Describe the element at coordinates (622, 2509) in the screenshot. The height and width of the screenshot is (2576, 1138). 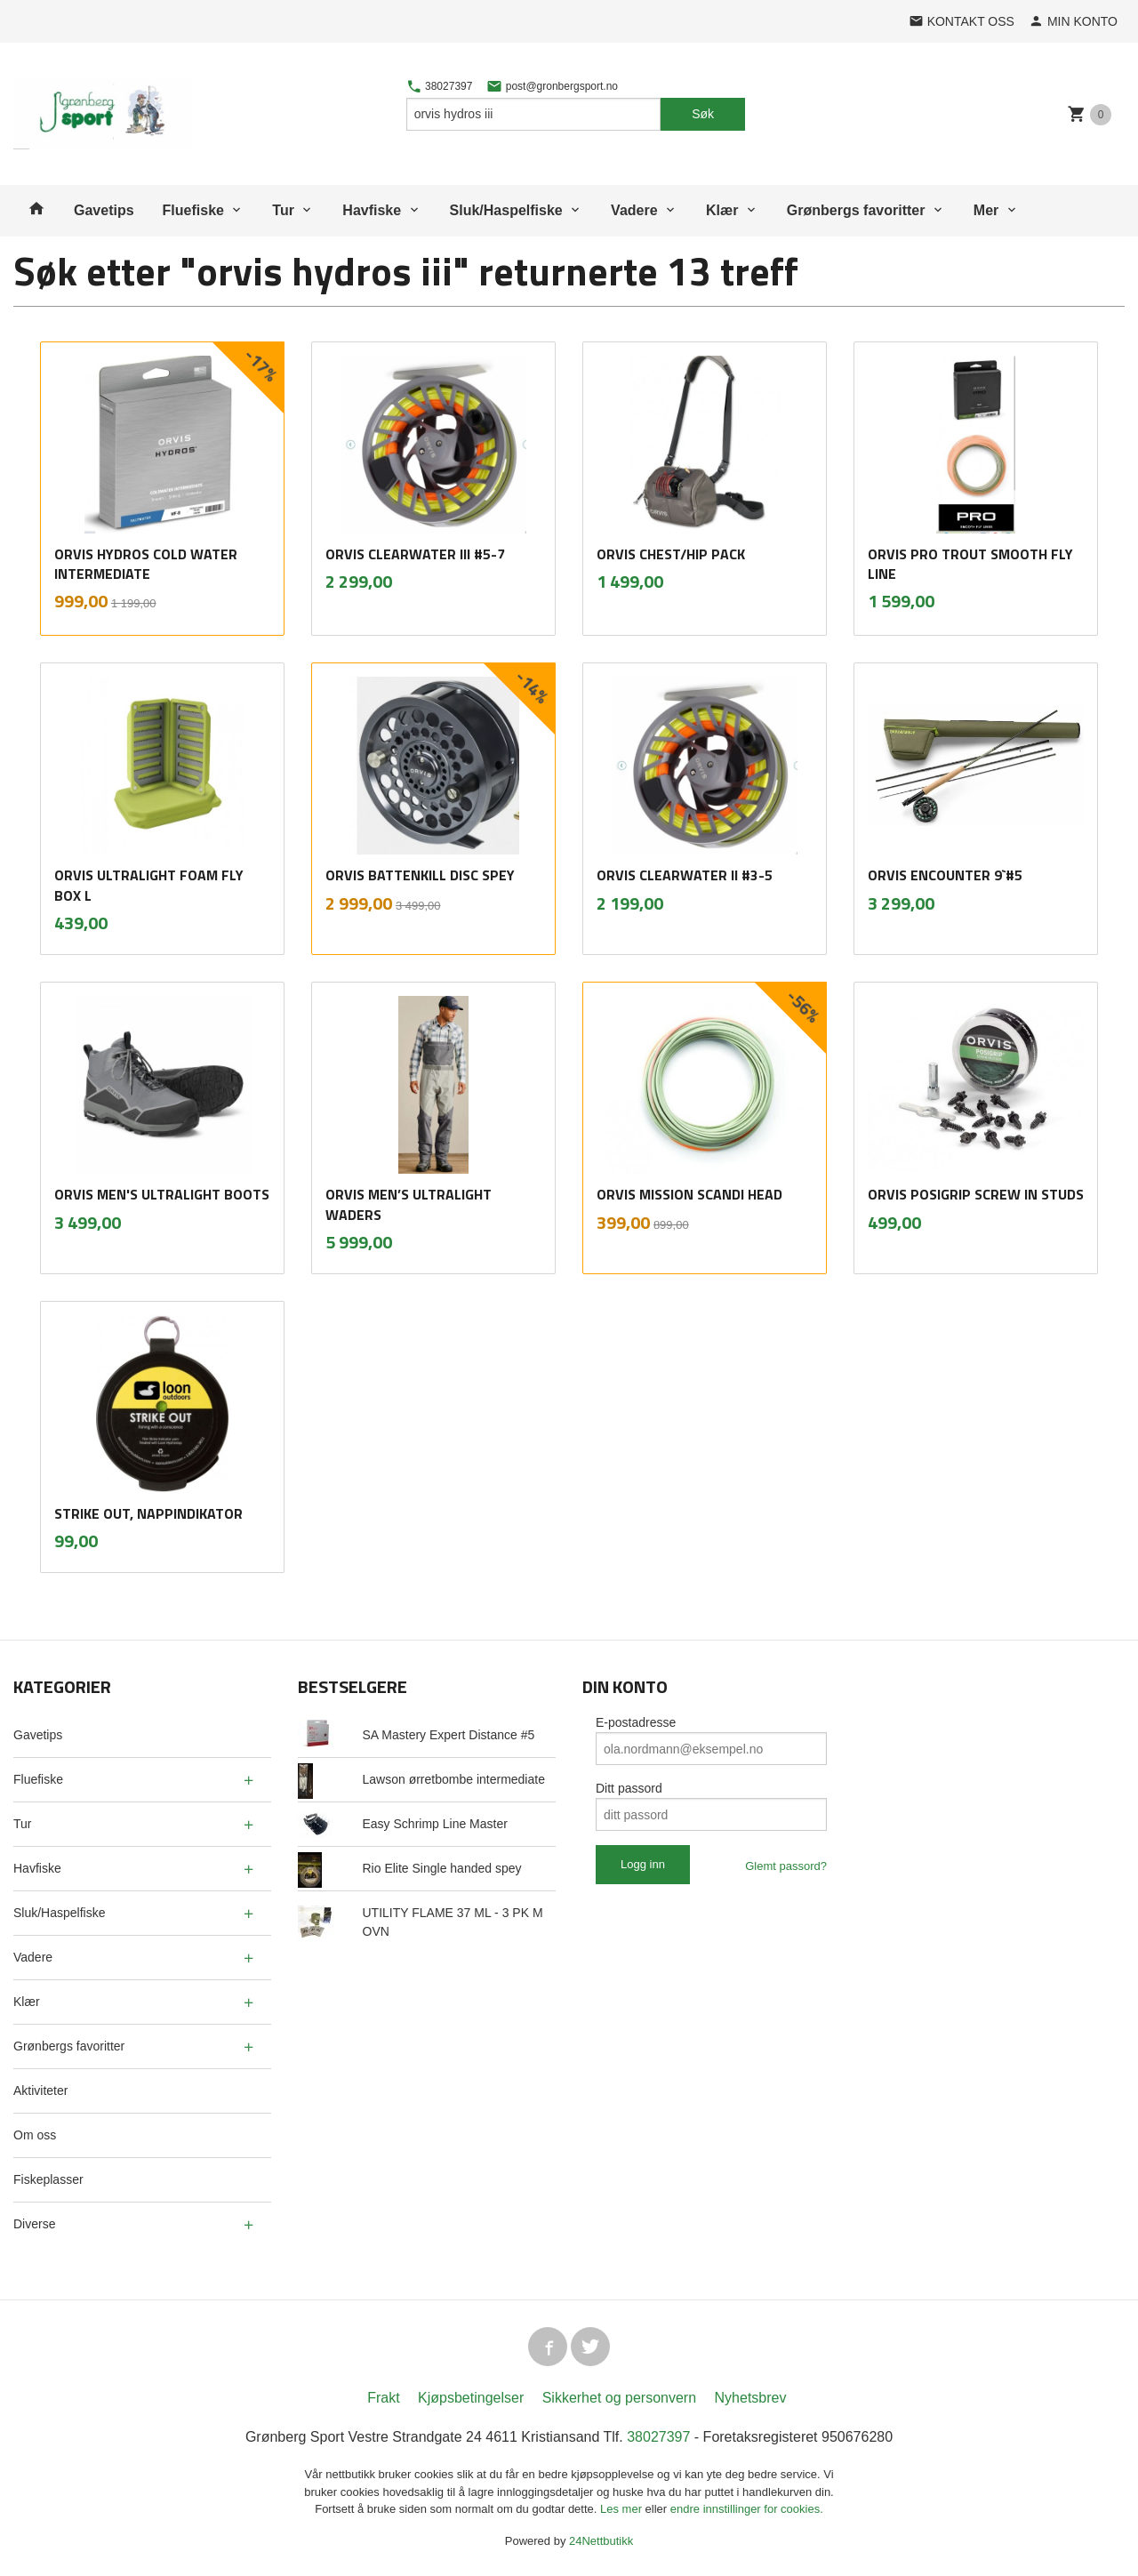
I see `Les mer` at that location.